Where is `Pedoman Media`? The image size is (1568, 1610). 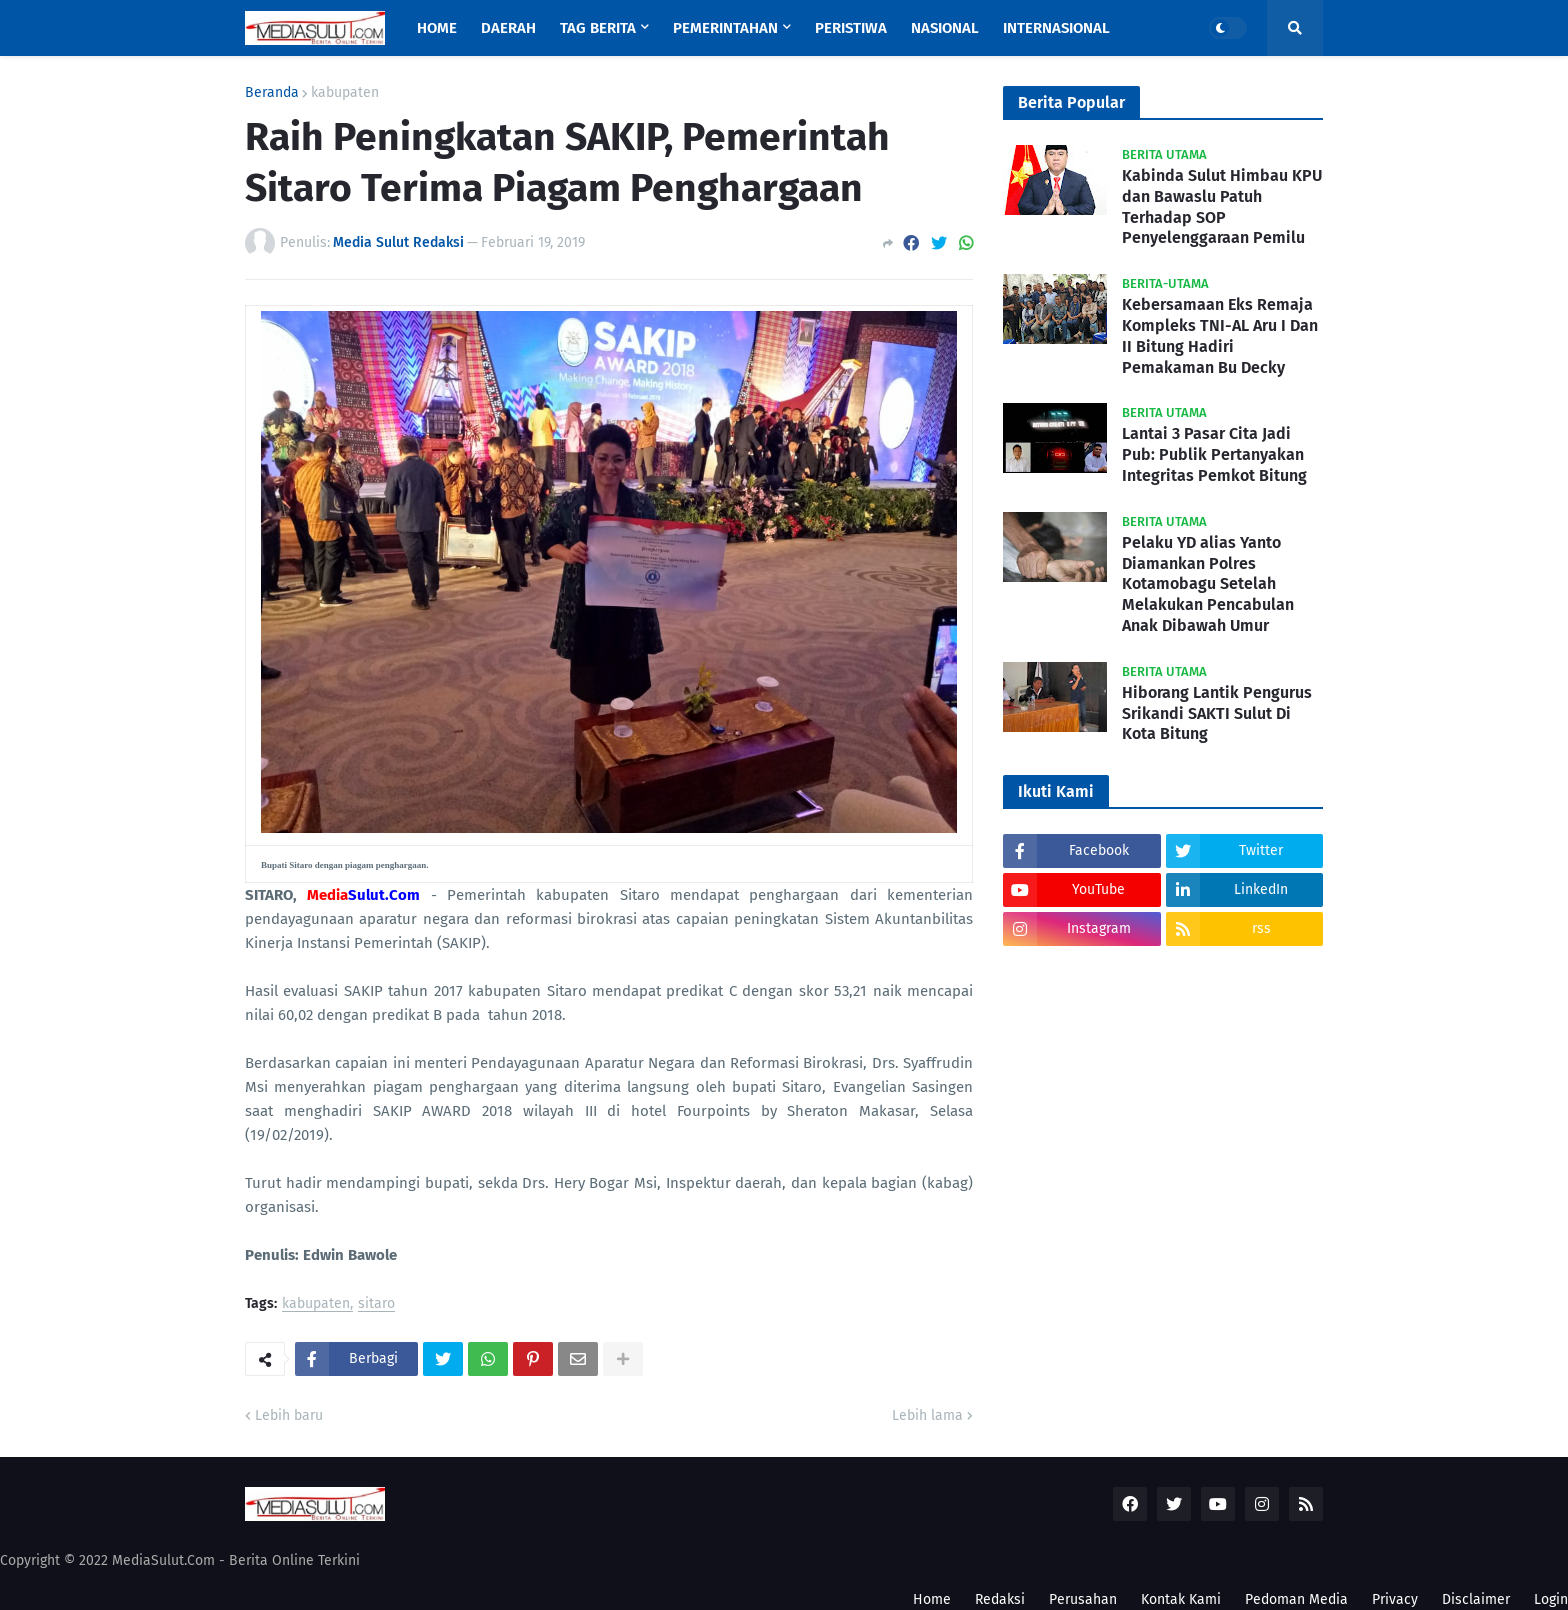
Pedoman Media is located at coordinates (1296, 1599).